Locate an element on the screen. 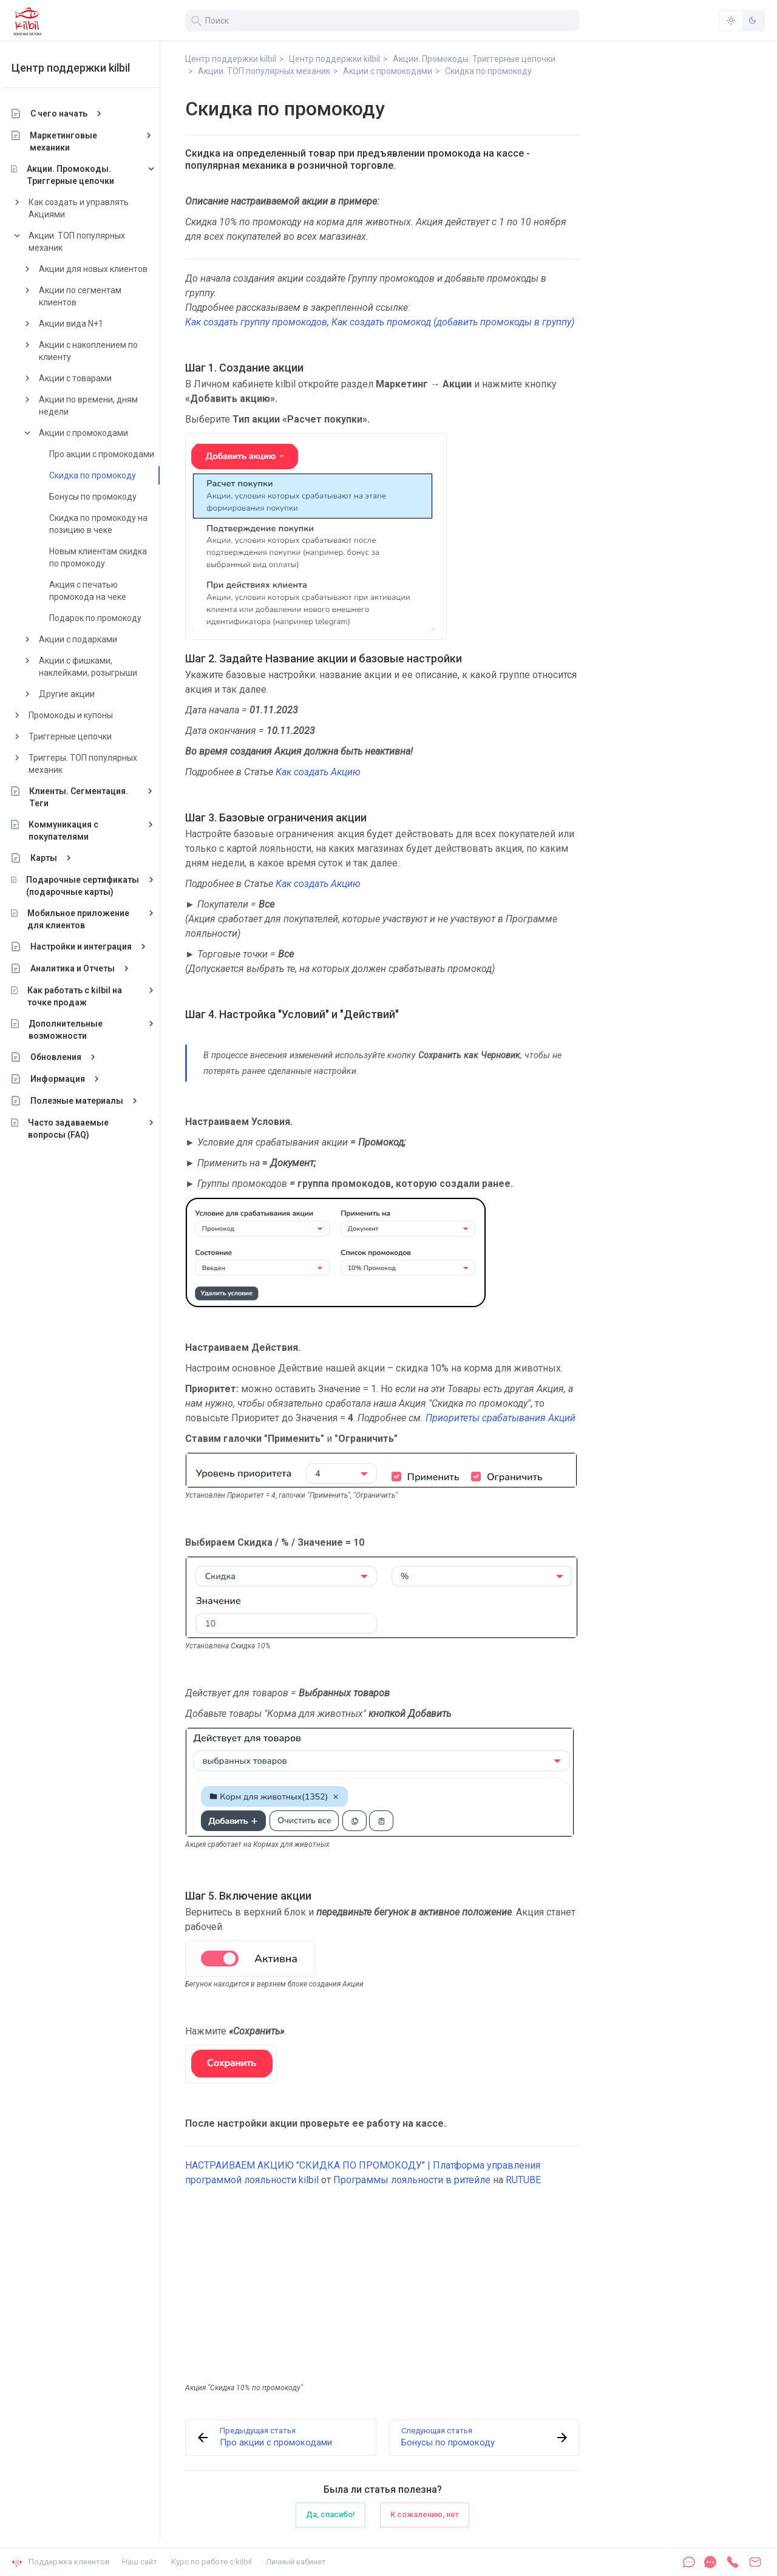  Новым клиентам скидка по промокоду is located at coordinates (108, 557).